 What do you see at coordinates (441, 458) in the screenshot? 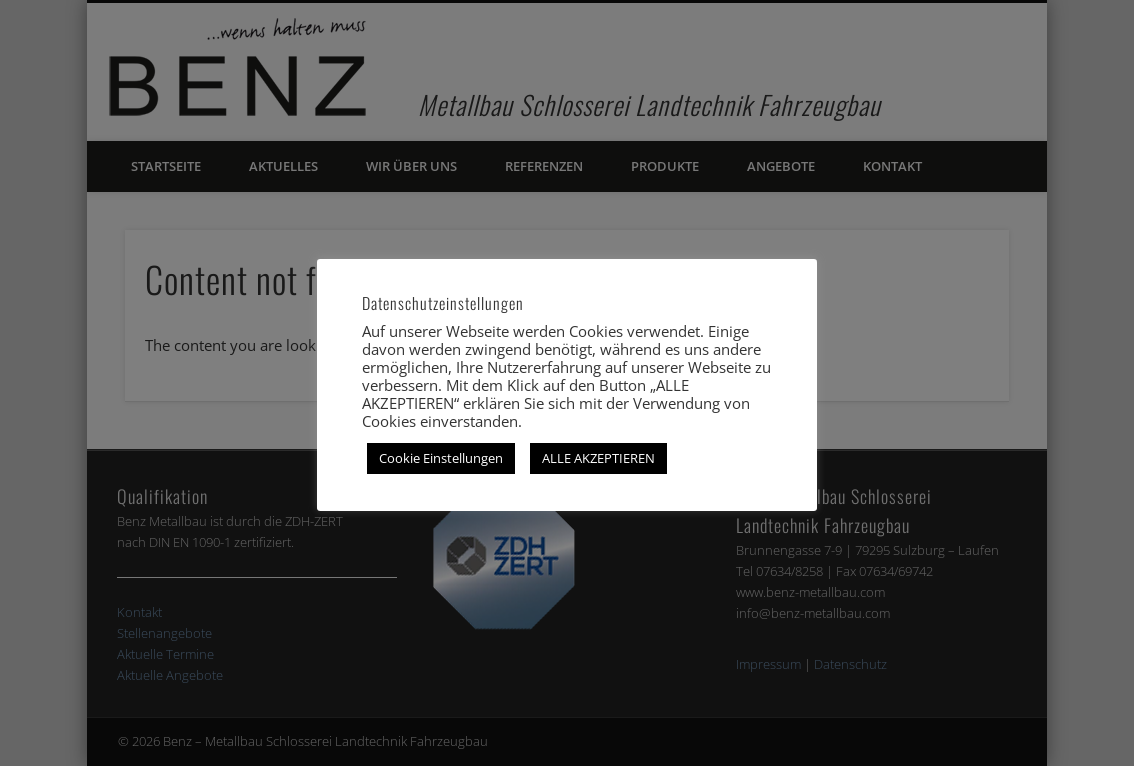
I see `Cookie Einstellungen [button]` at bounding box center [441, 458].